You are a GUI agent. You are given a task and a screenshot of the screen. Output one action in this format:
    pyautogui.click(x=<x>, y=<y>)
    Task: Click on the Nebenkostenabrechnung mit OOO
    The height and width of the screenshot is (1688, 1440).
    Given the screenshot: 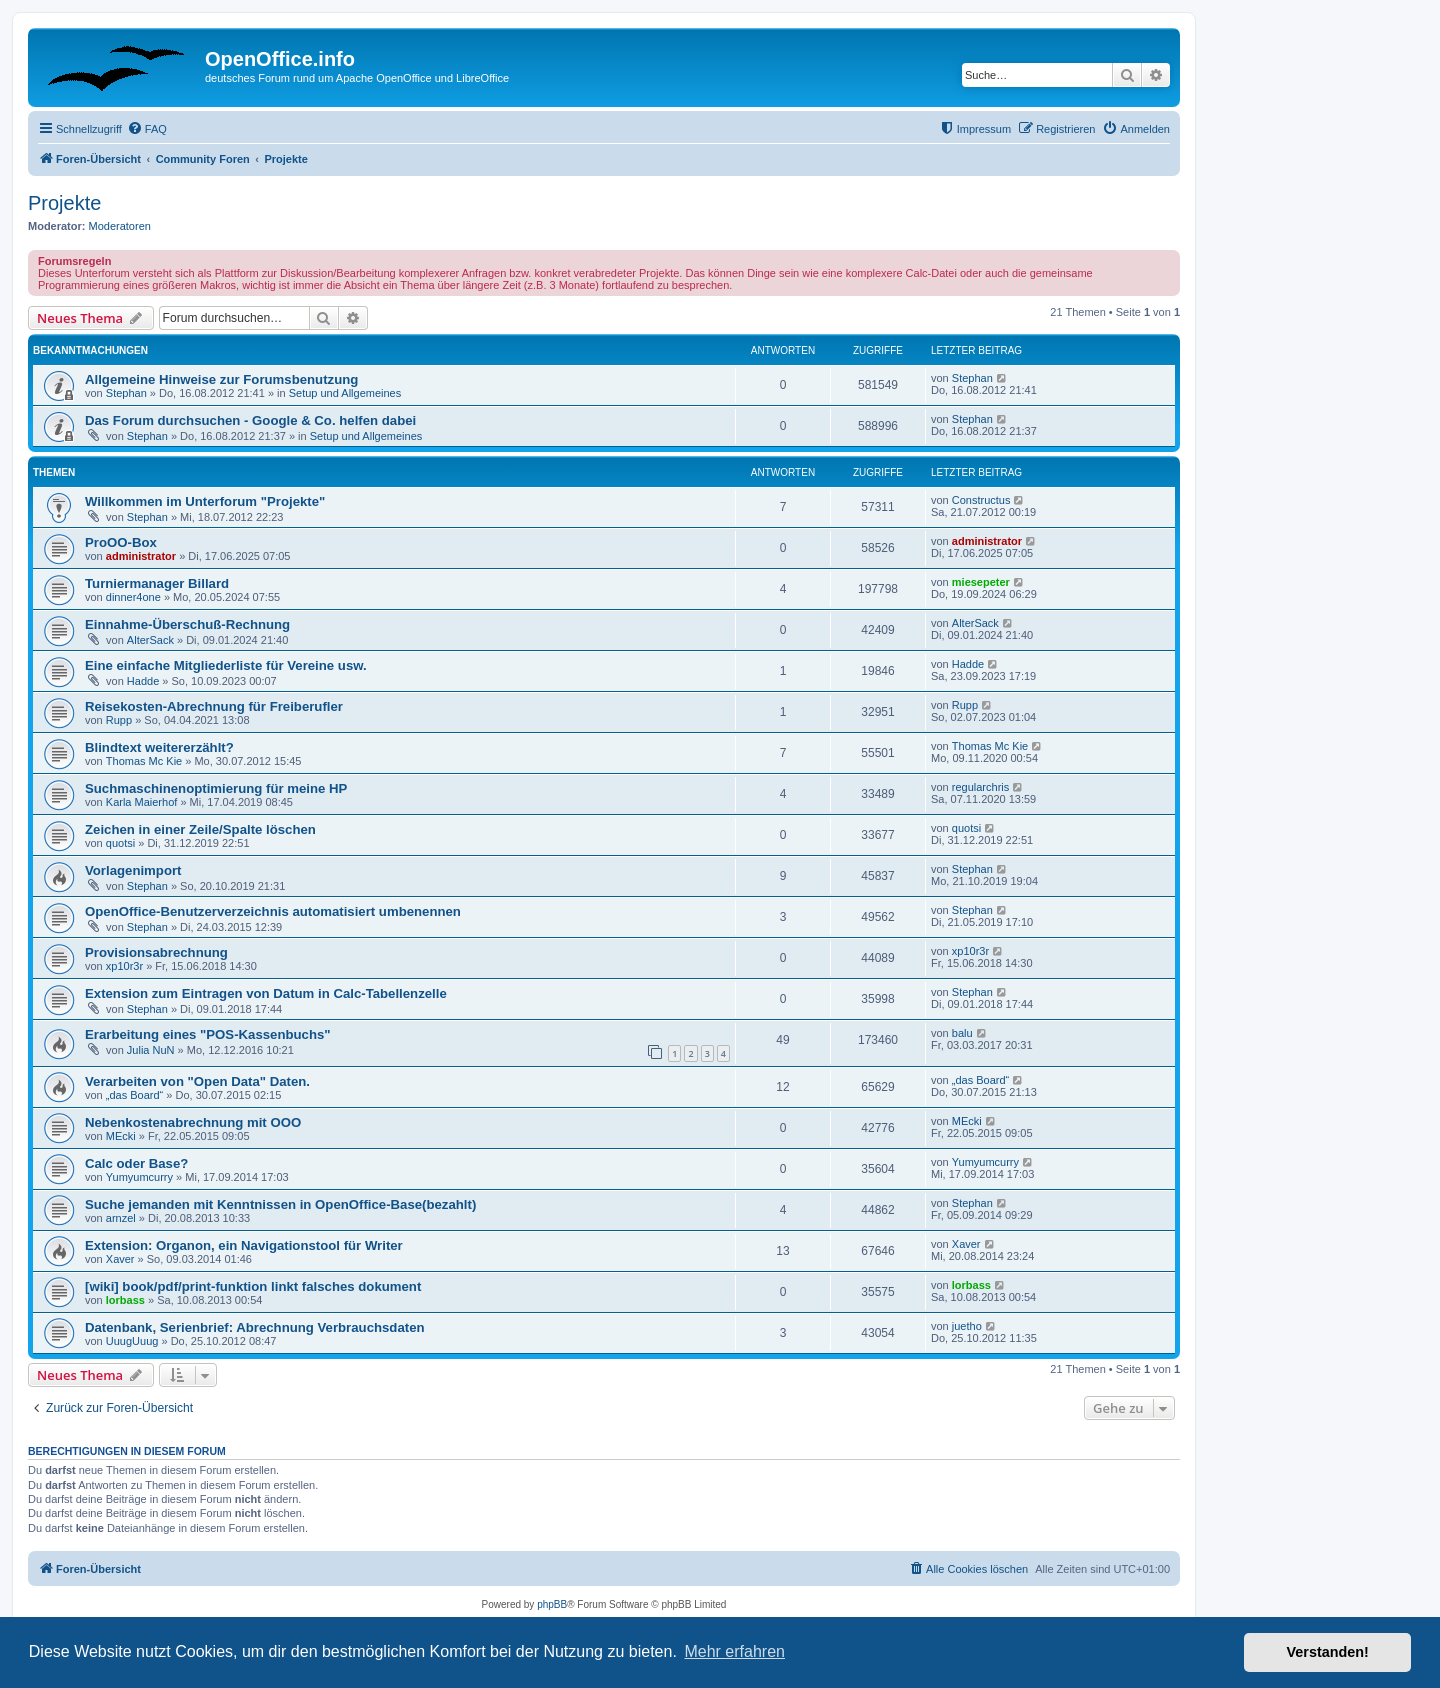 What is the action you would take?
    pyautogui.click(x=193, y=1122)
    